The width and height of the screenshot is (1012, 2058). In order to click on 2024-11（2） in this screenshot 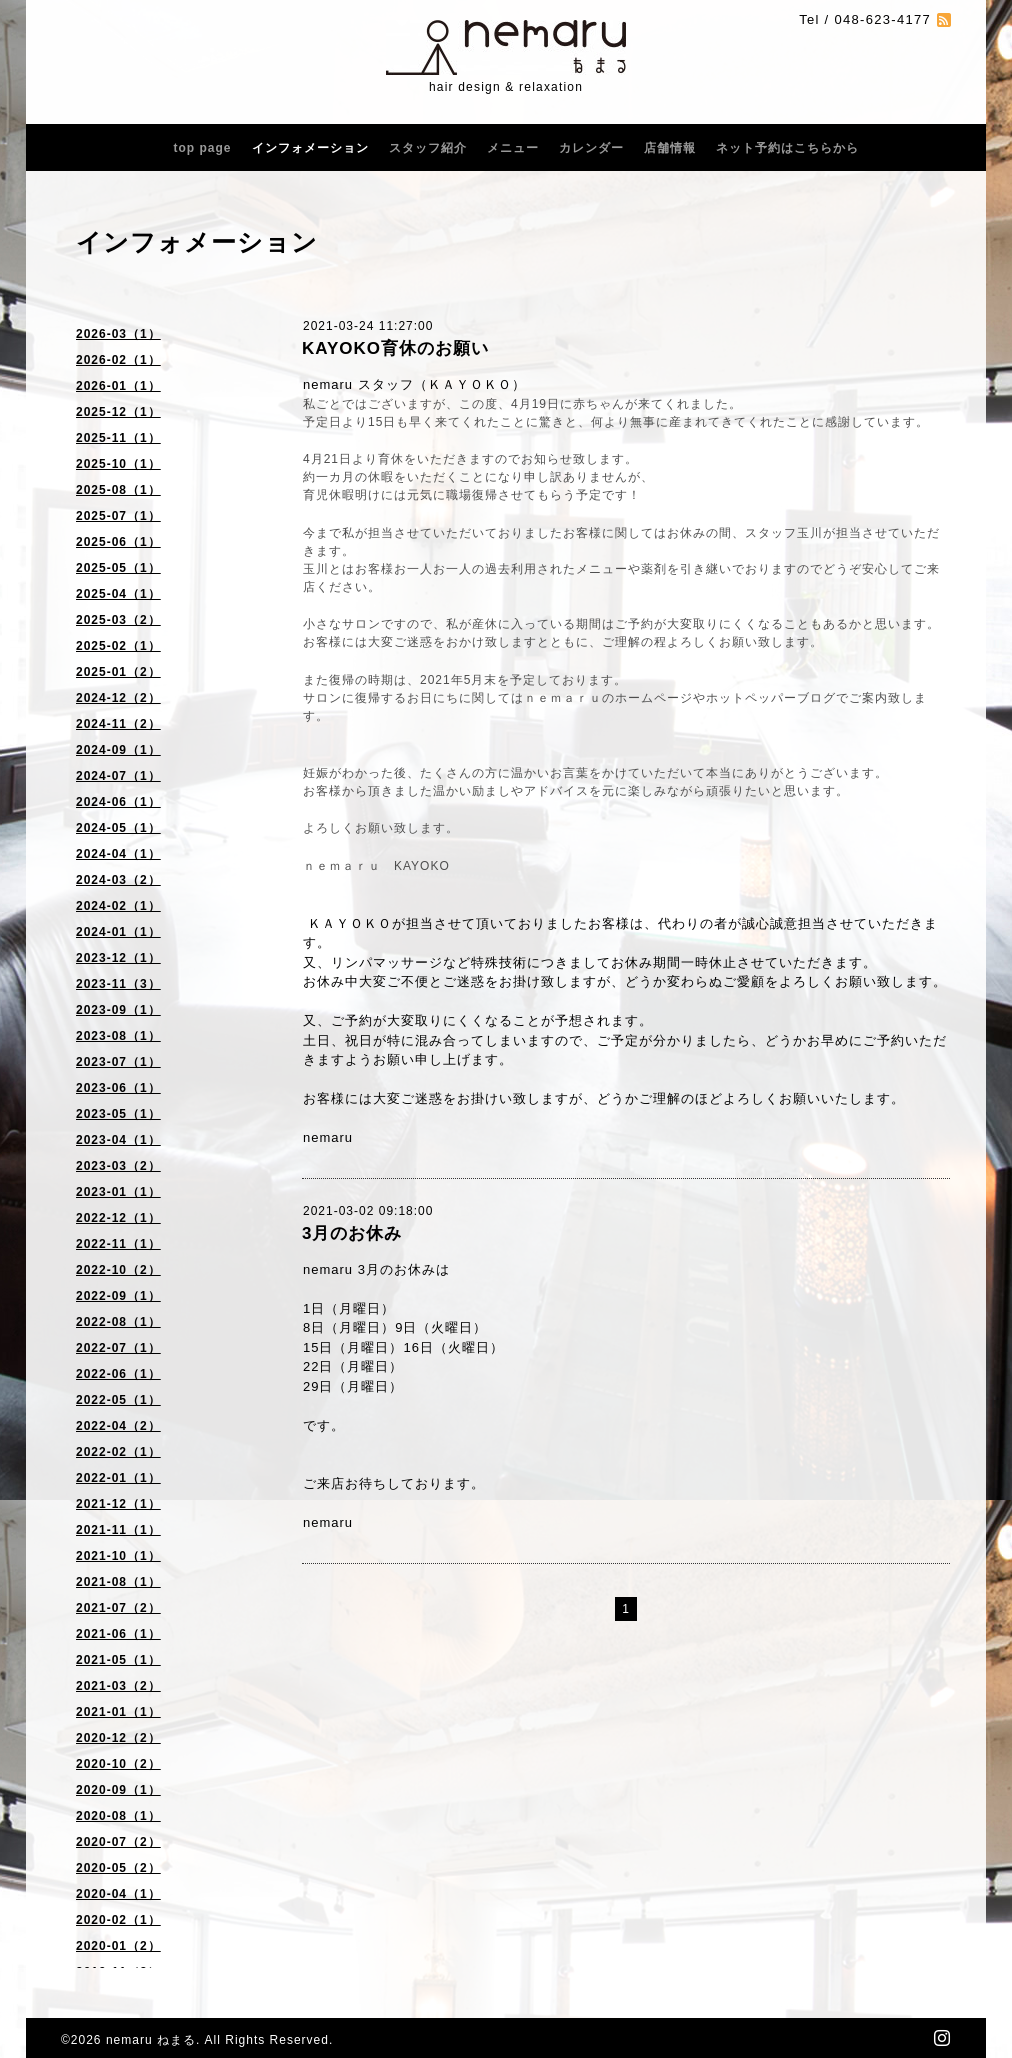, I will do `click(118, 724)`.